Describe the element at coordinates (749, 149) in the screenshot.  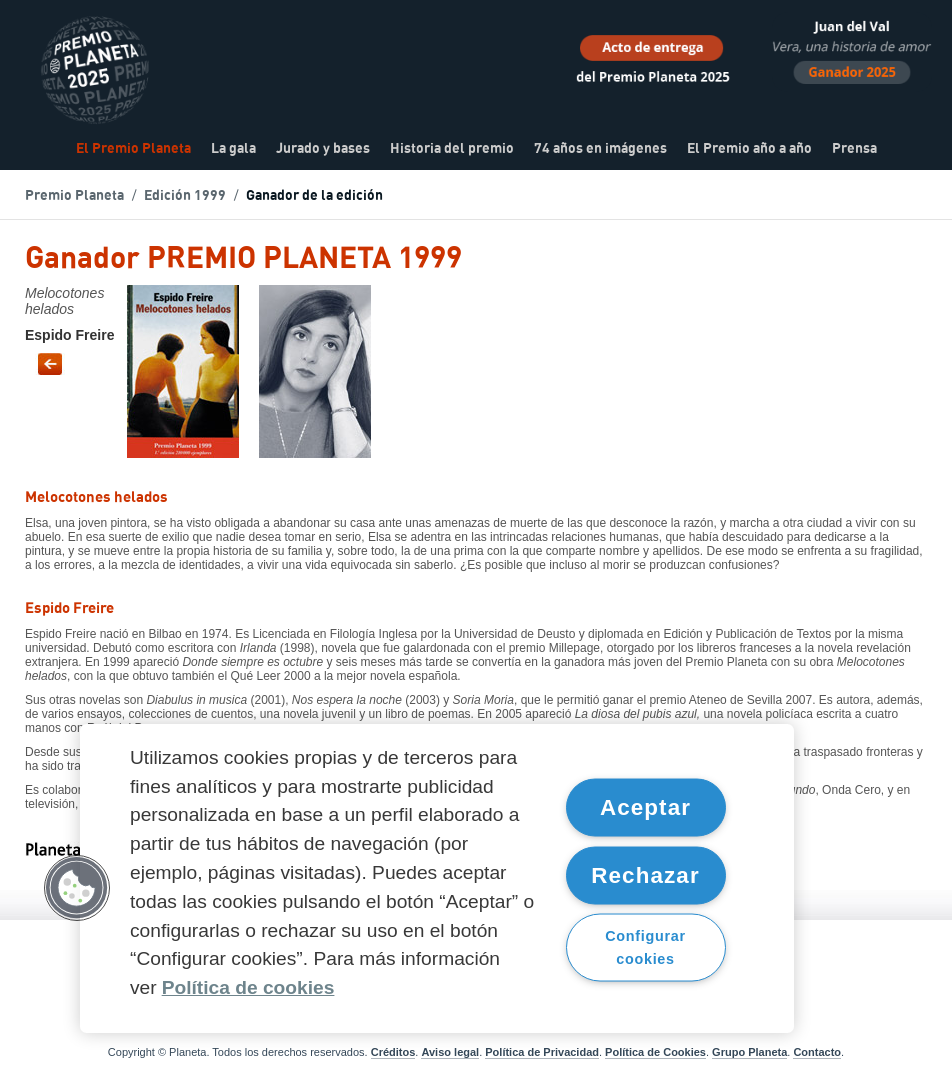
I see `El Premio año a año` at that location.